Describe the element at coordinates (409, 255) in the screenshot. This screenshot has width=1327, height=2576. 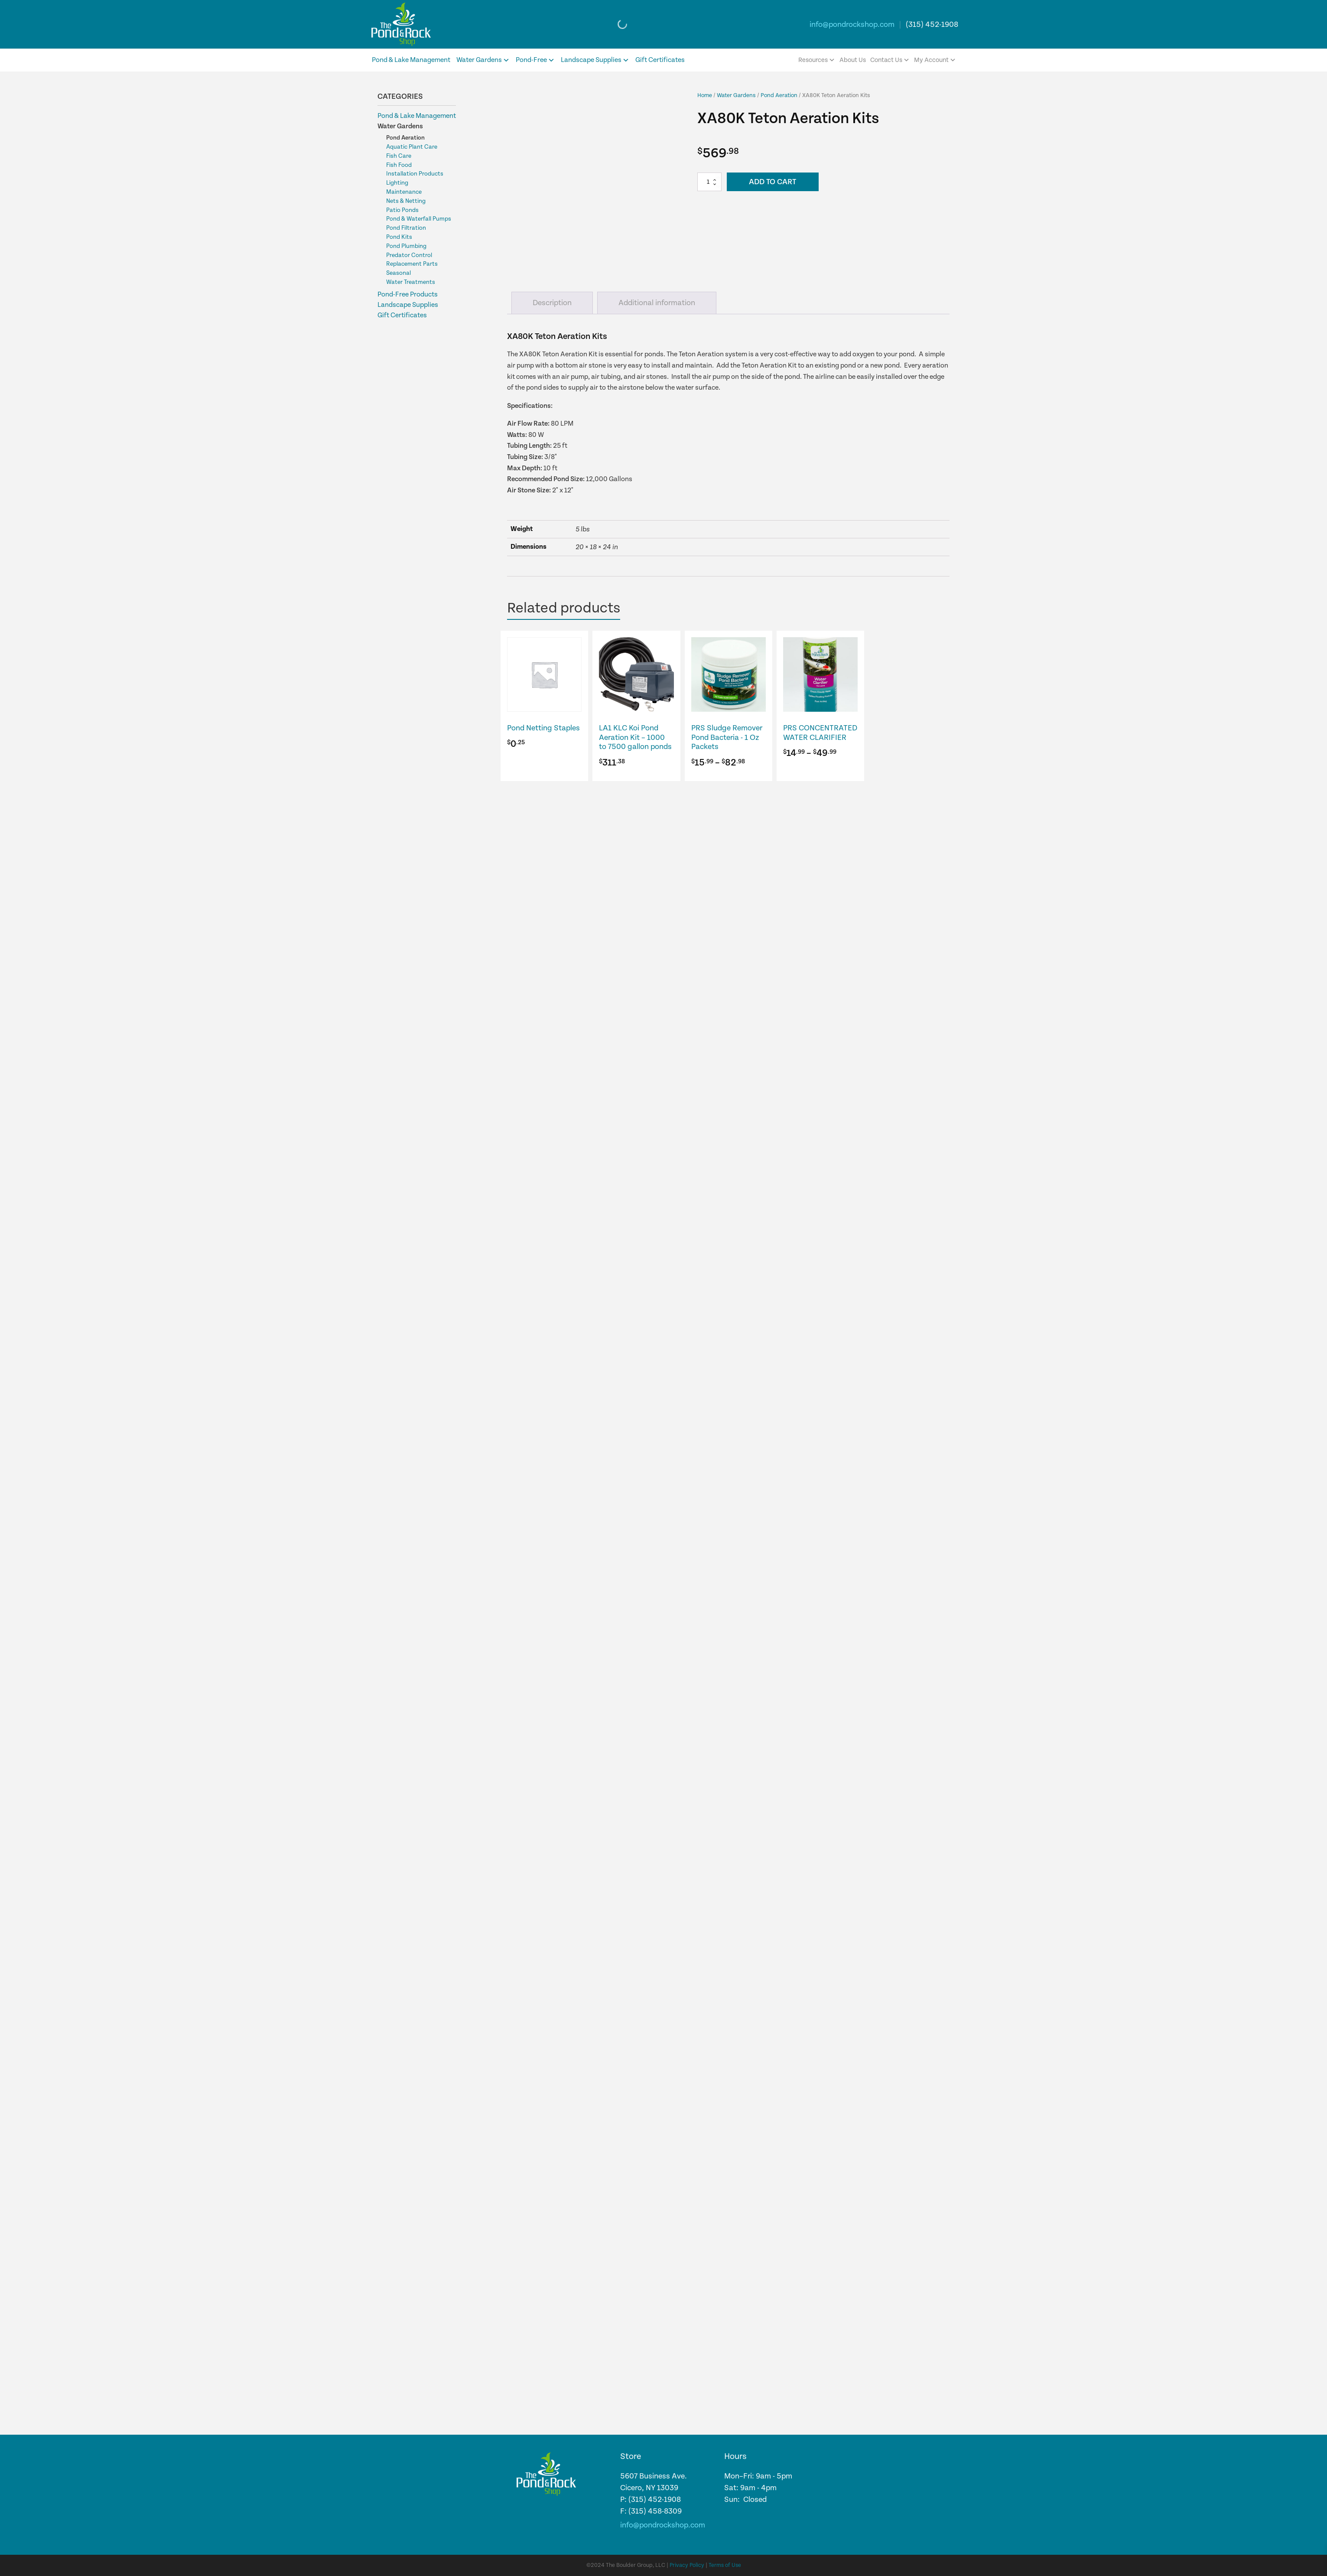
I see `Predator Control` at that location.